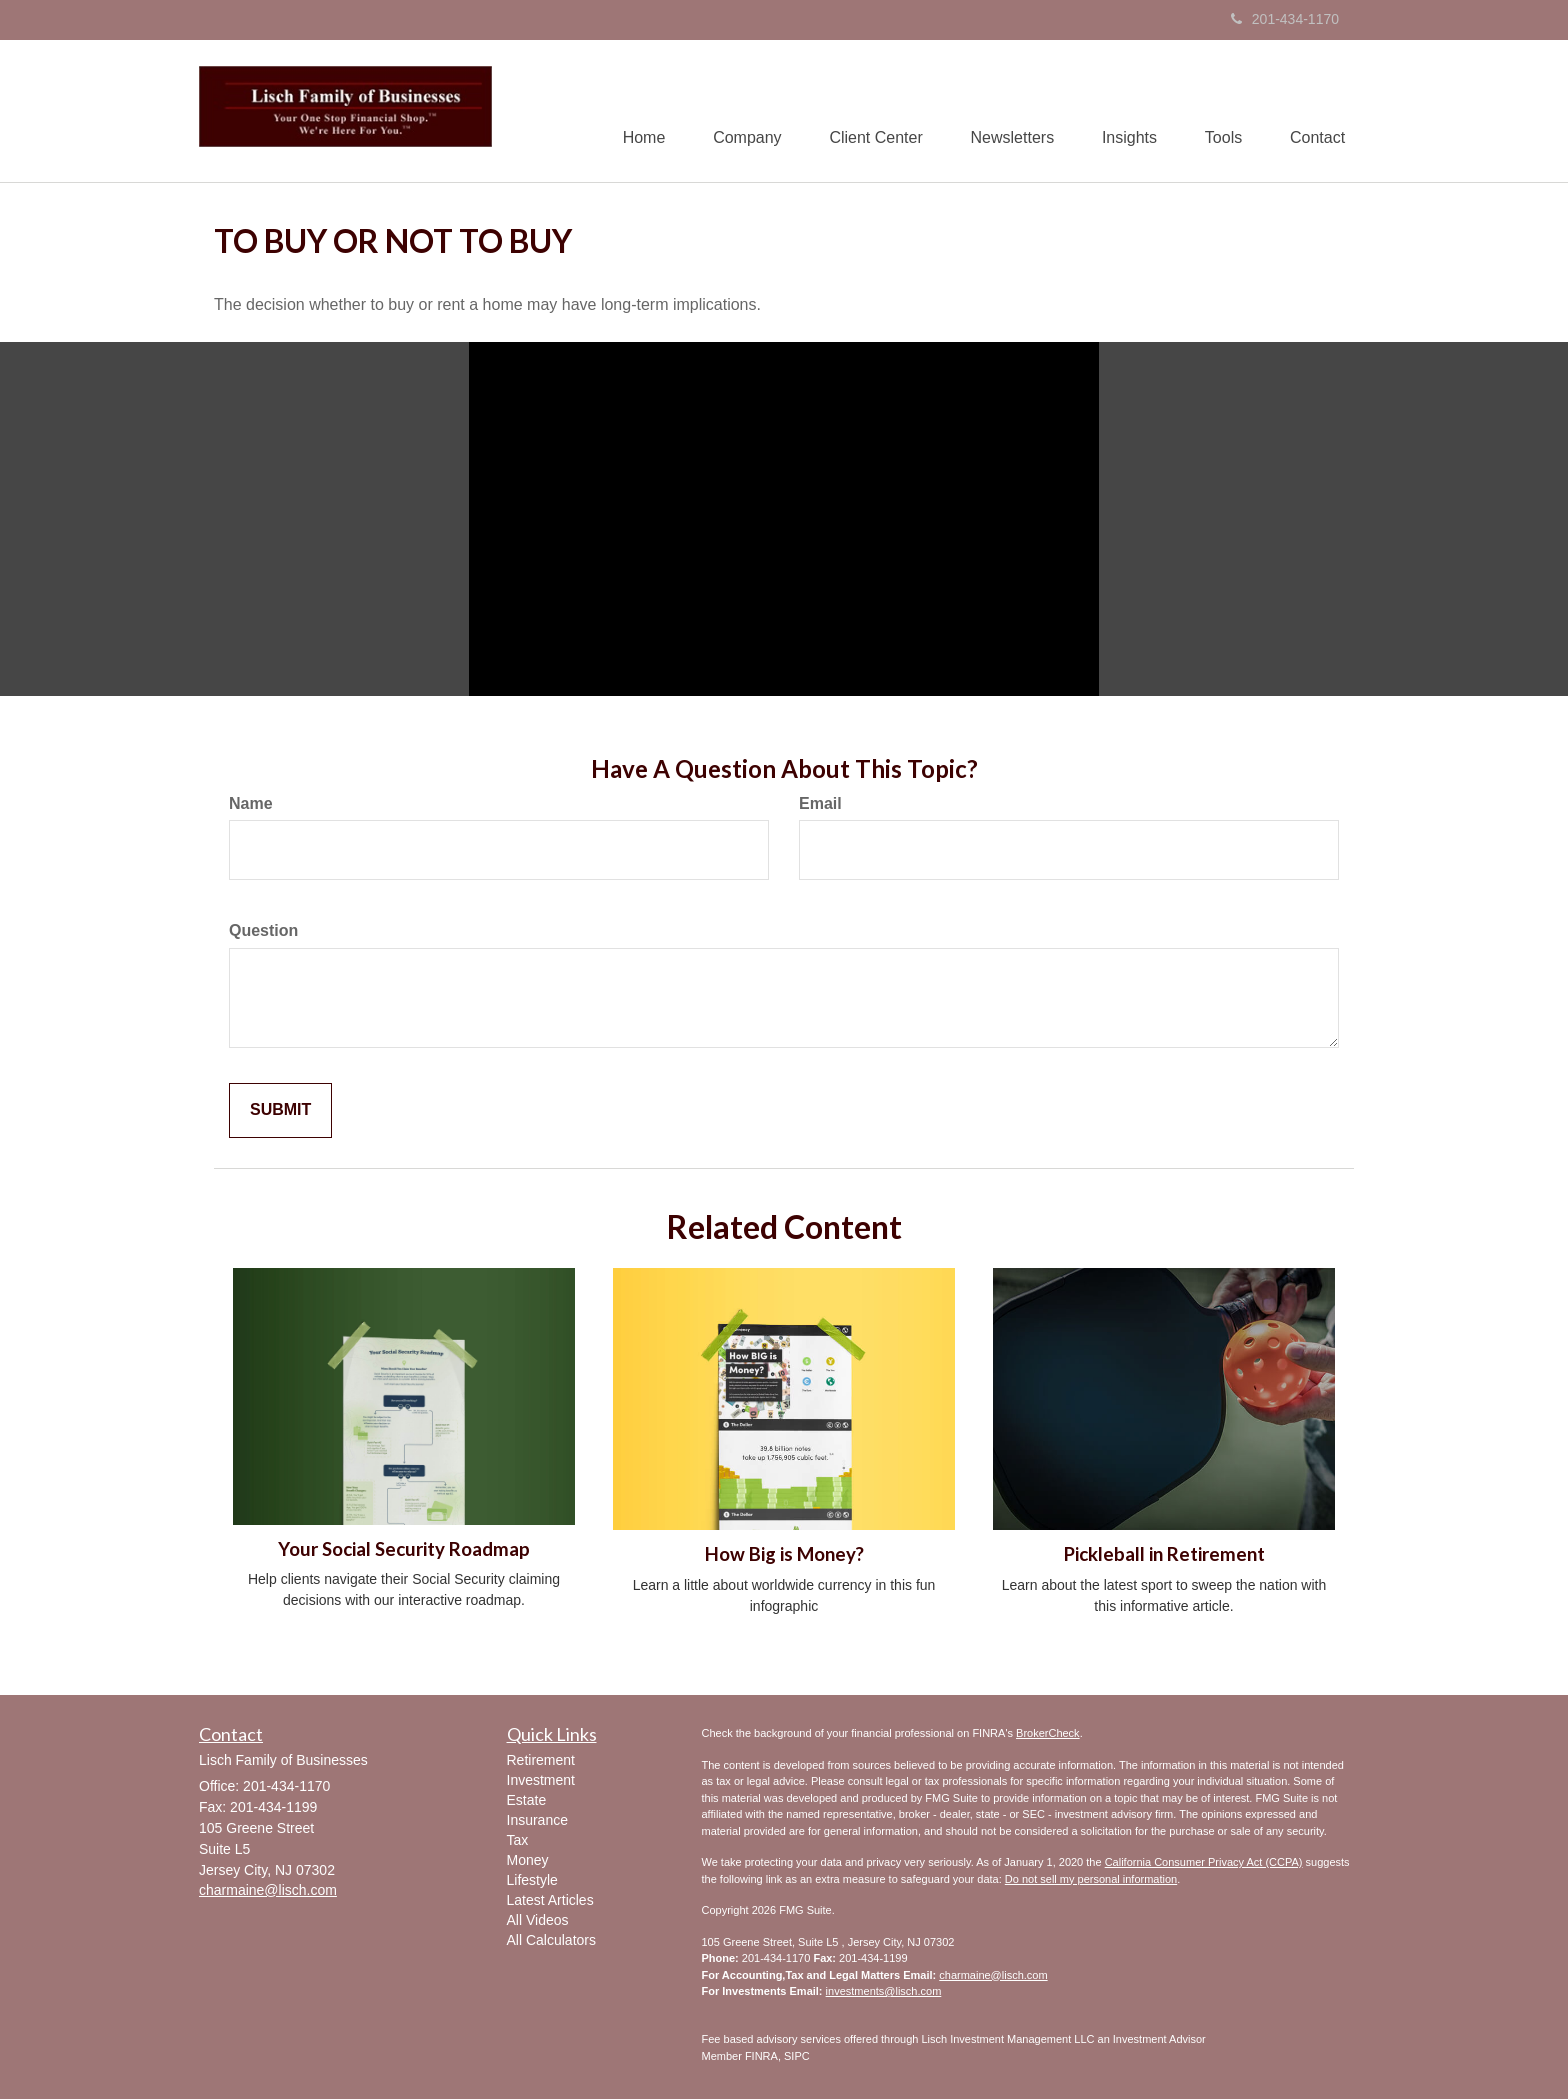 The height and width of the screenshot is (2100, 1568). Describe the element at coordinates (251, 803) in the screenshot. I see `Name` at that location.